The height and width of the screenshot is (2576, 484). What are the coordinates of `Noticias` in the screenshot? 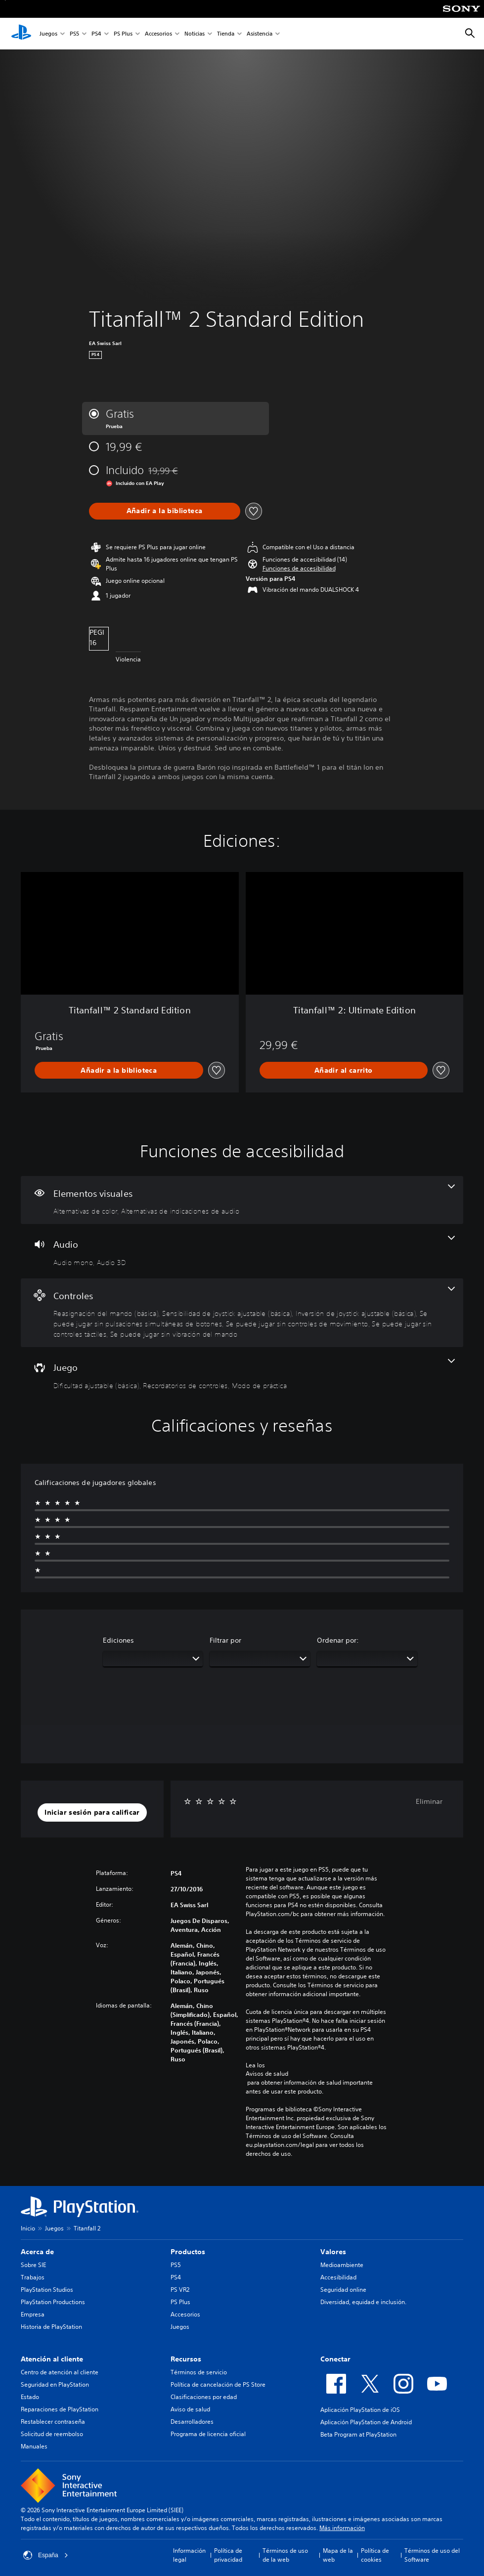 It's located at (194, 34).